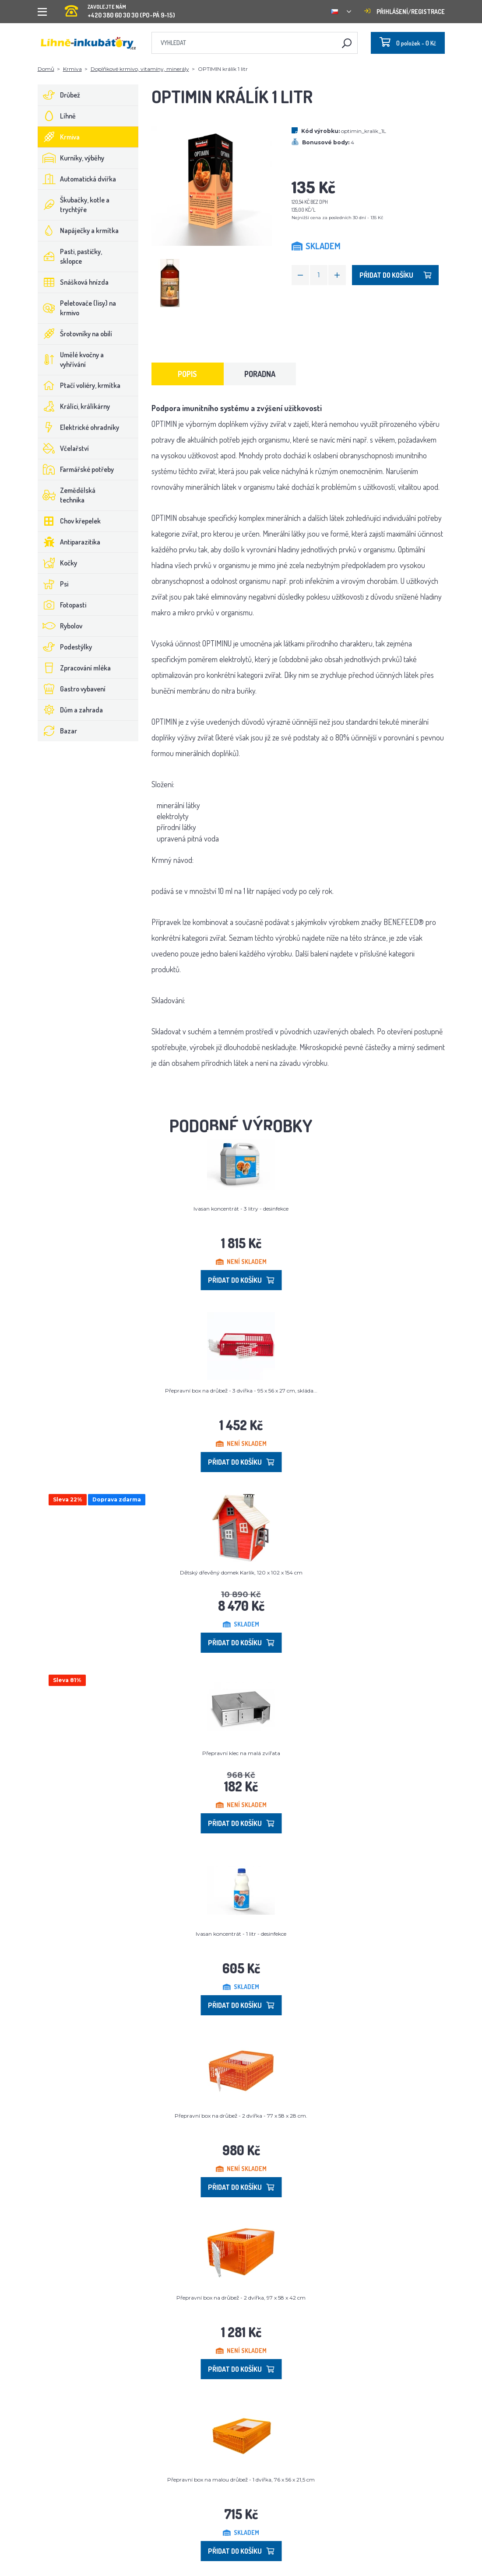 This screenshot has width=482, height=2576. Describe the element at coordinates (241, 1933) in the screenshot. I see `Ivasan koncentrát - 1 litr - desinfekce` at that location.